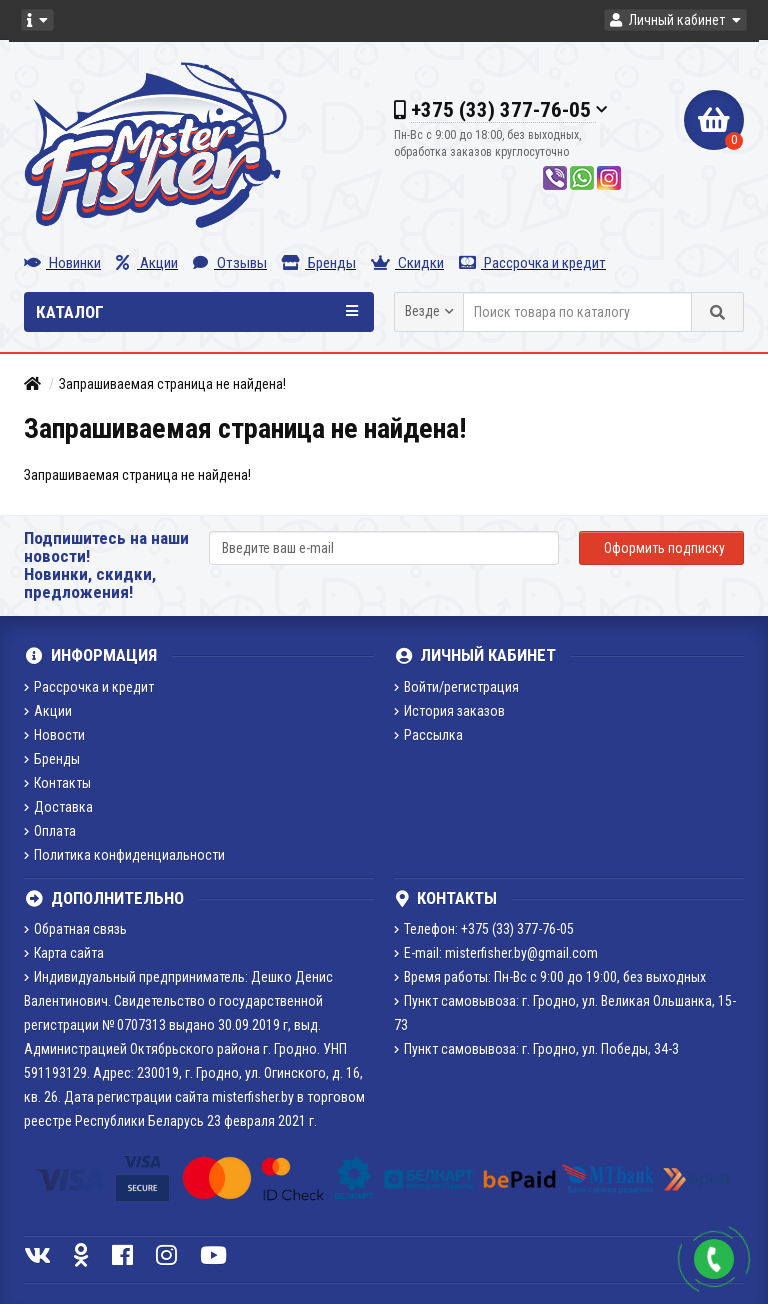  I want to click on Рассрочка и кредит, so click(532, 263).